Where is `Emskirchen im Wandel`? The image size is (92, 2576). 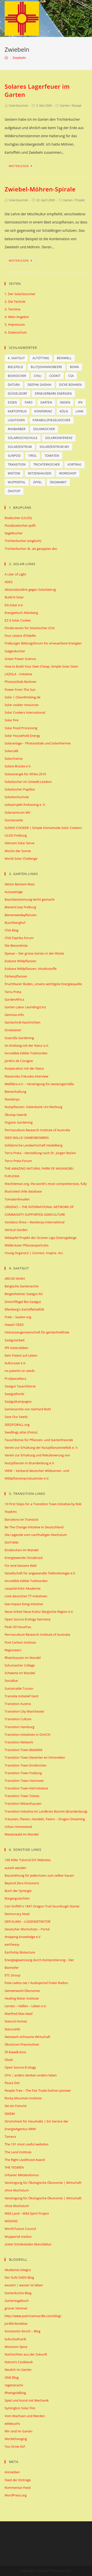
Emskirchen im Wandel is located at coordinates (22, 1550).